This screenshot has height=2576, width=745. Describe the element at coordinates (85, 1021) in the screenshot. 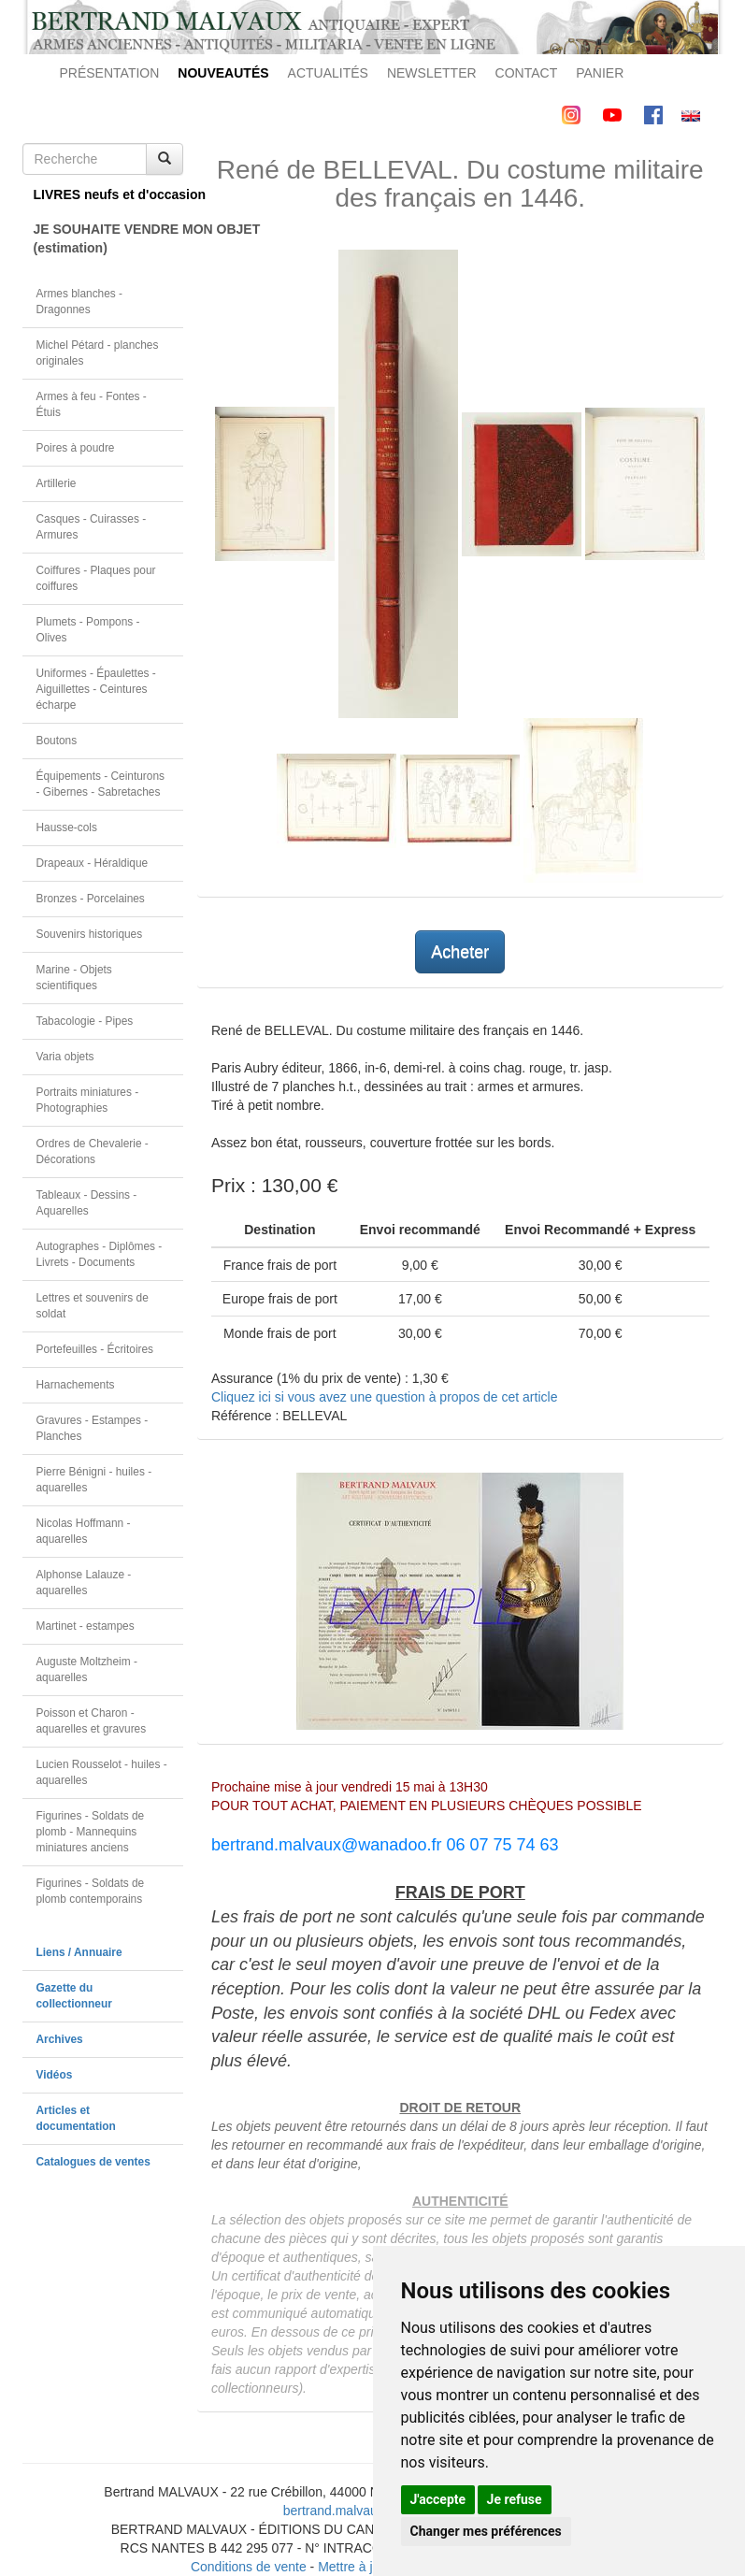

I see `Tabacologie - Pipes` at that location.